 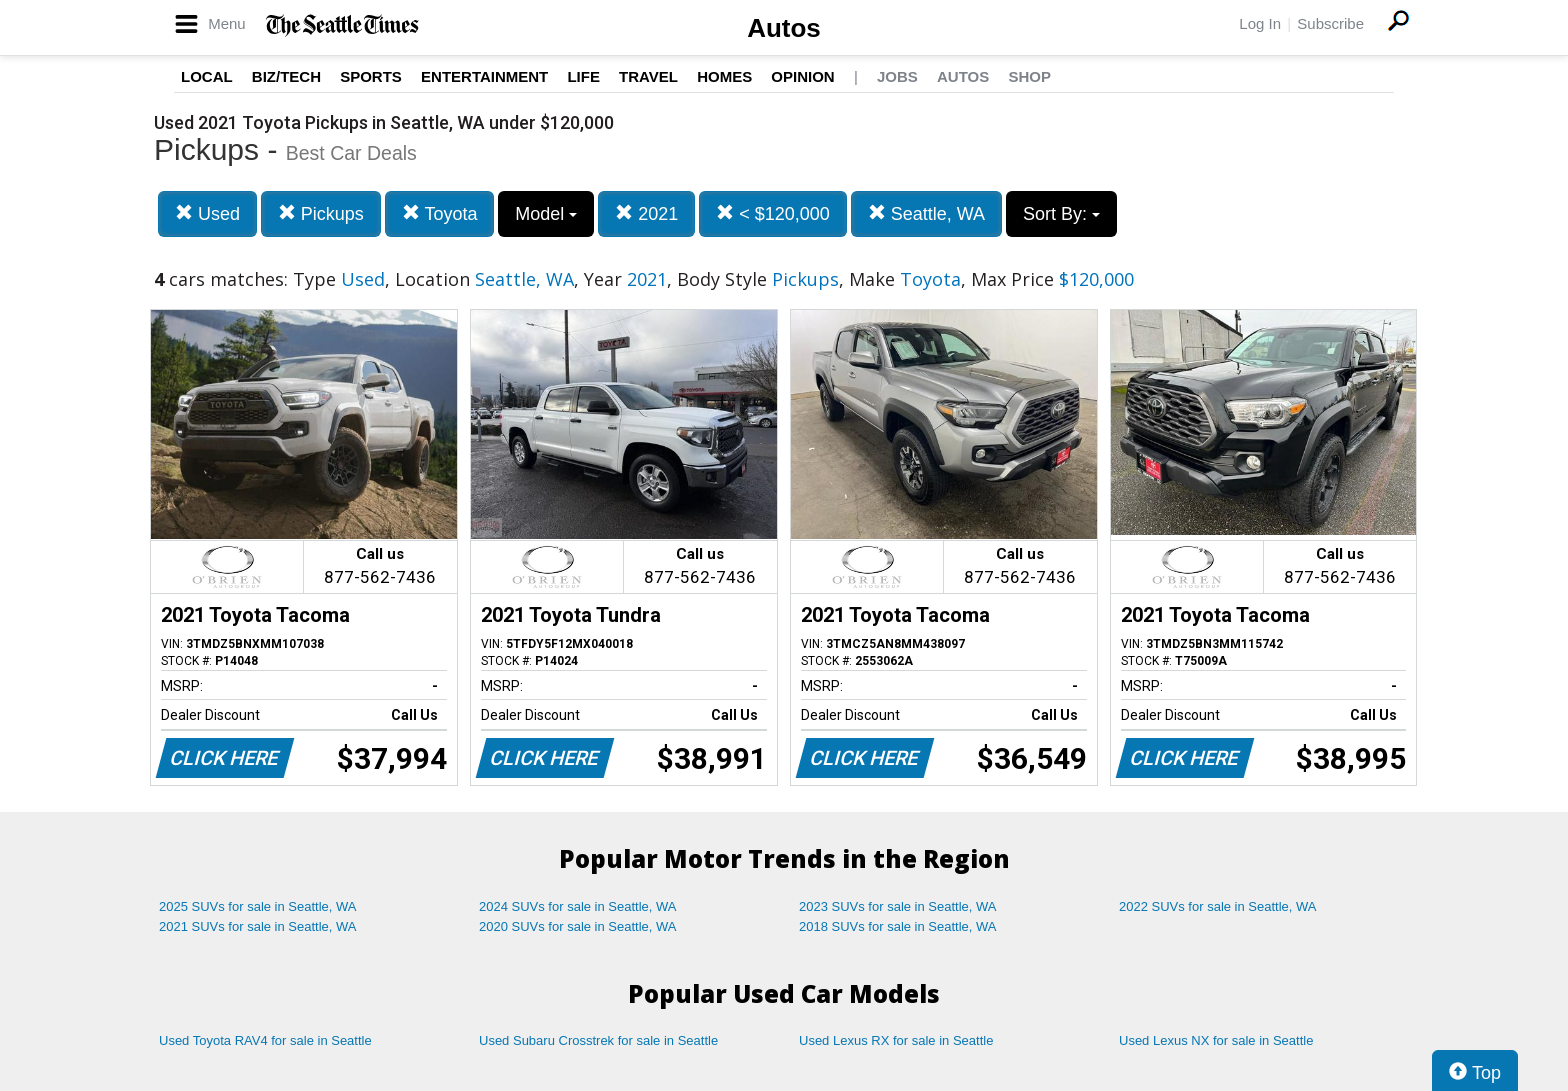 I want to click on Local, so click(x=207, y=76).